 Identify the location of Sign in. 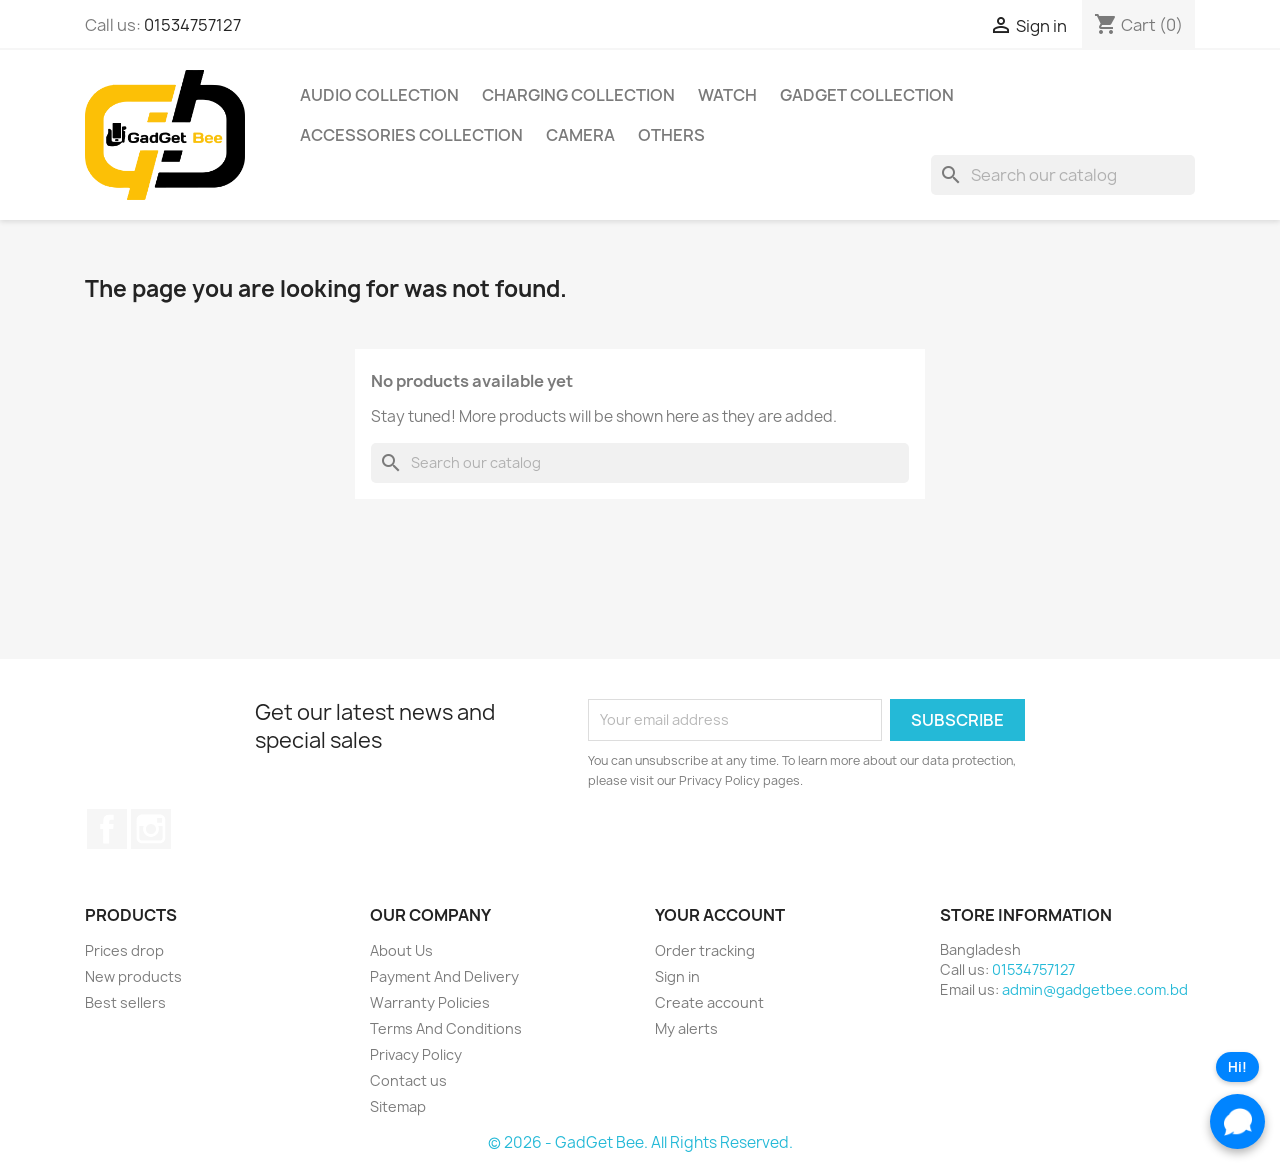
(677, 976).